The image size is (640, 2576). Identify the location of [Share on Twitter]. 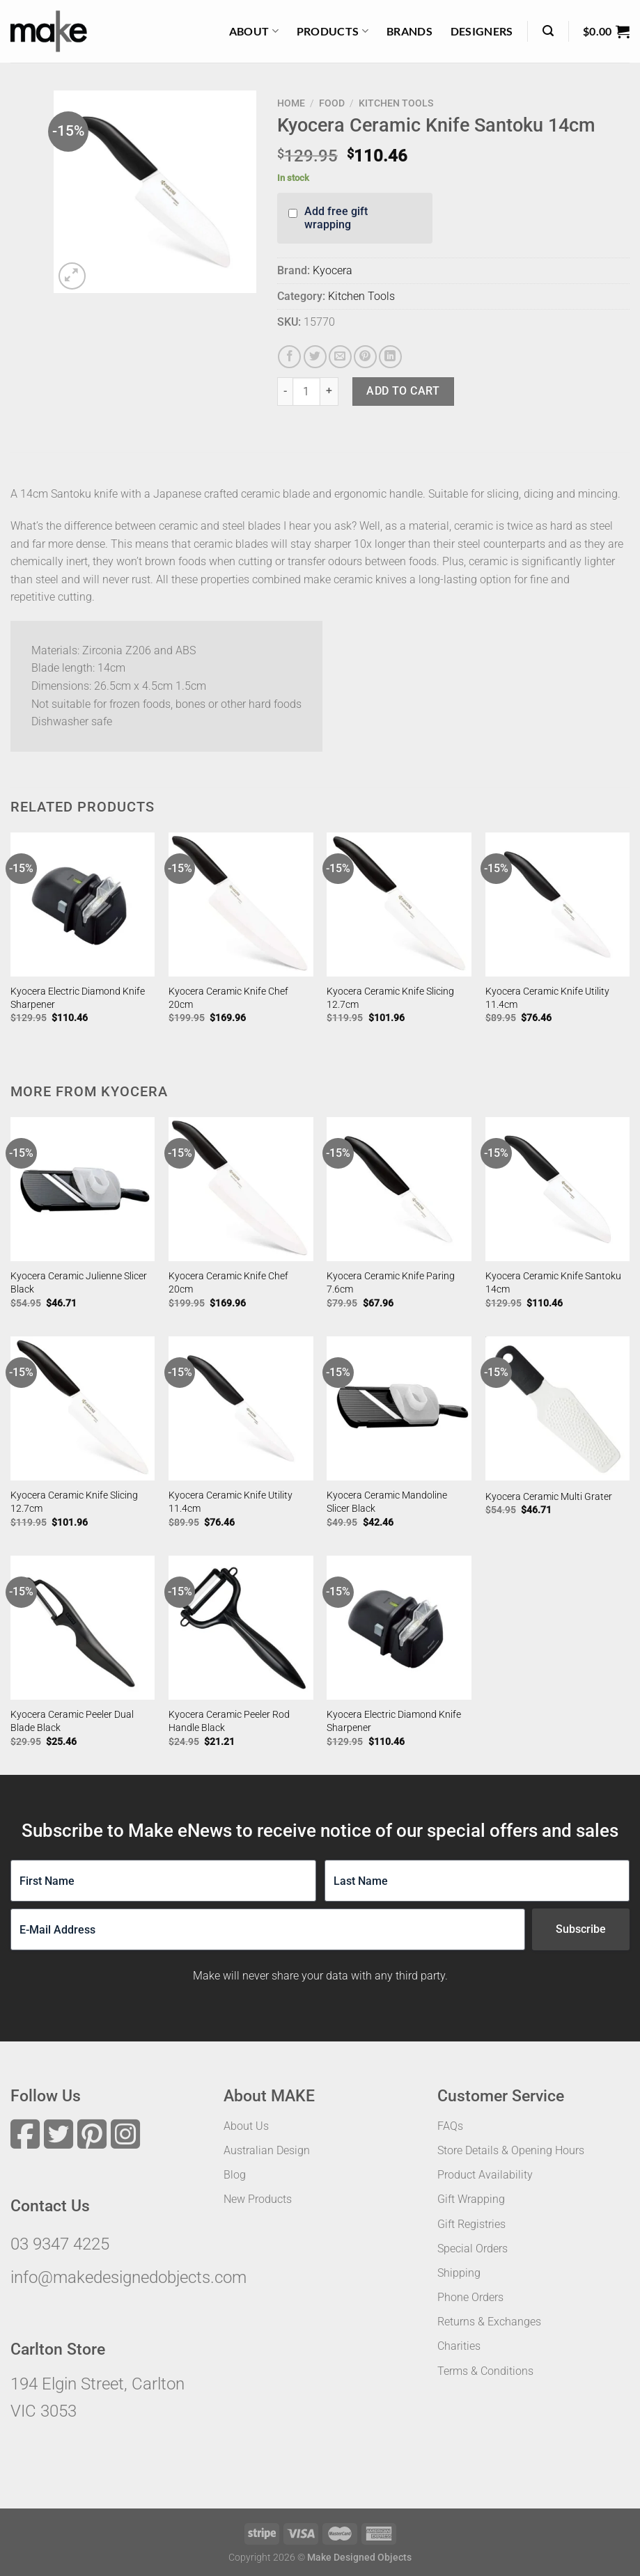
(315, 356).